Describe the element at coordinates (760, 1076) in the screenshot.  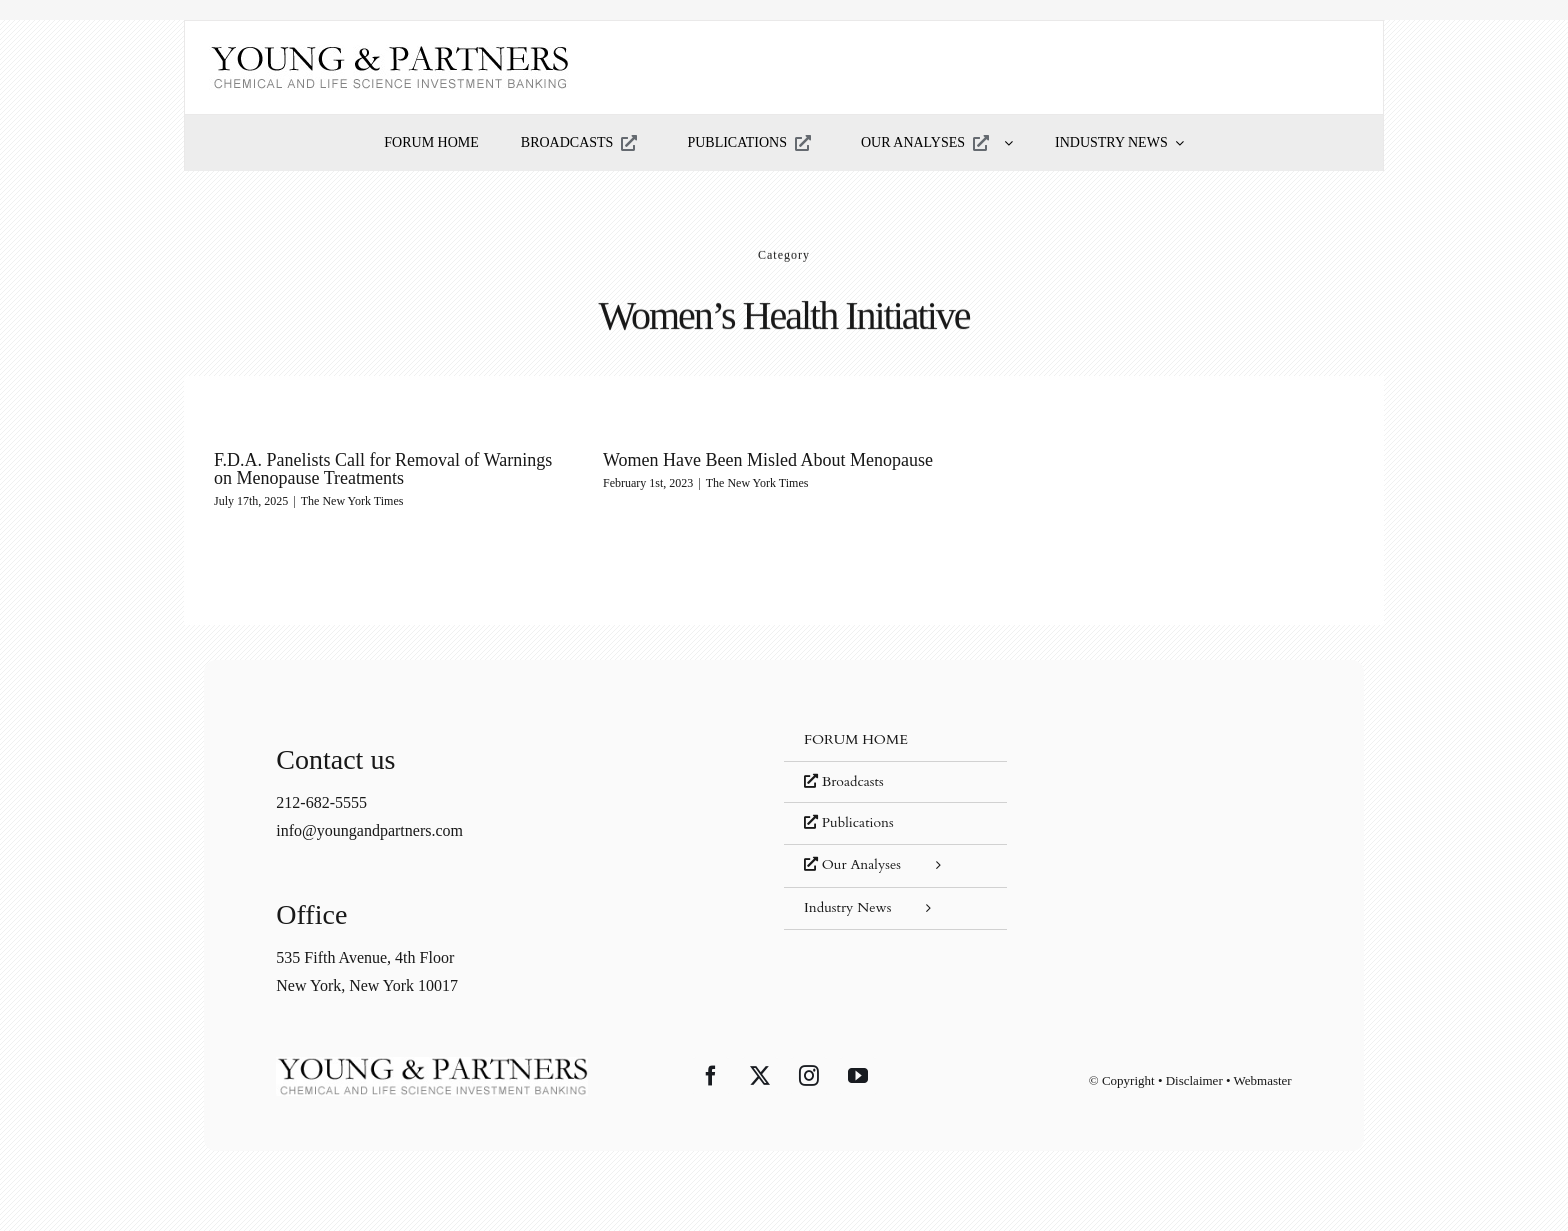
I see `[Twitter]` at that location.